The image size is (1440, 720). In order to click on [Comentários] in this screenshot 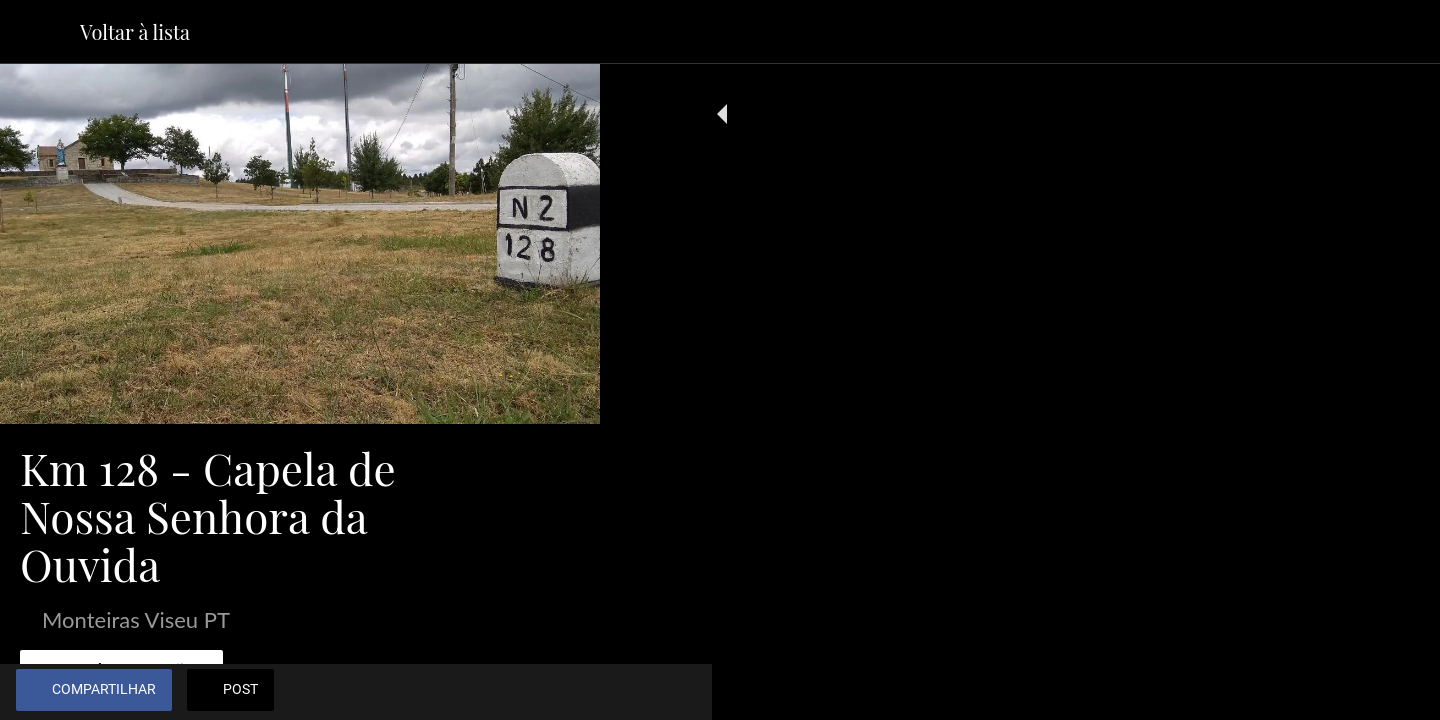, I will do `click(560, 692)`.